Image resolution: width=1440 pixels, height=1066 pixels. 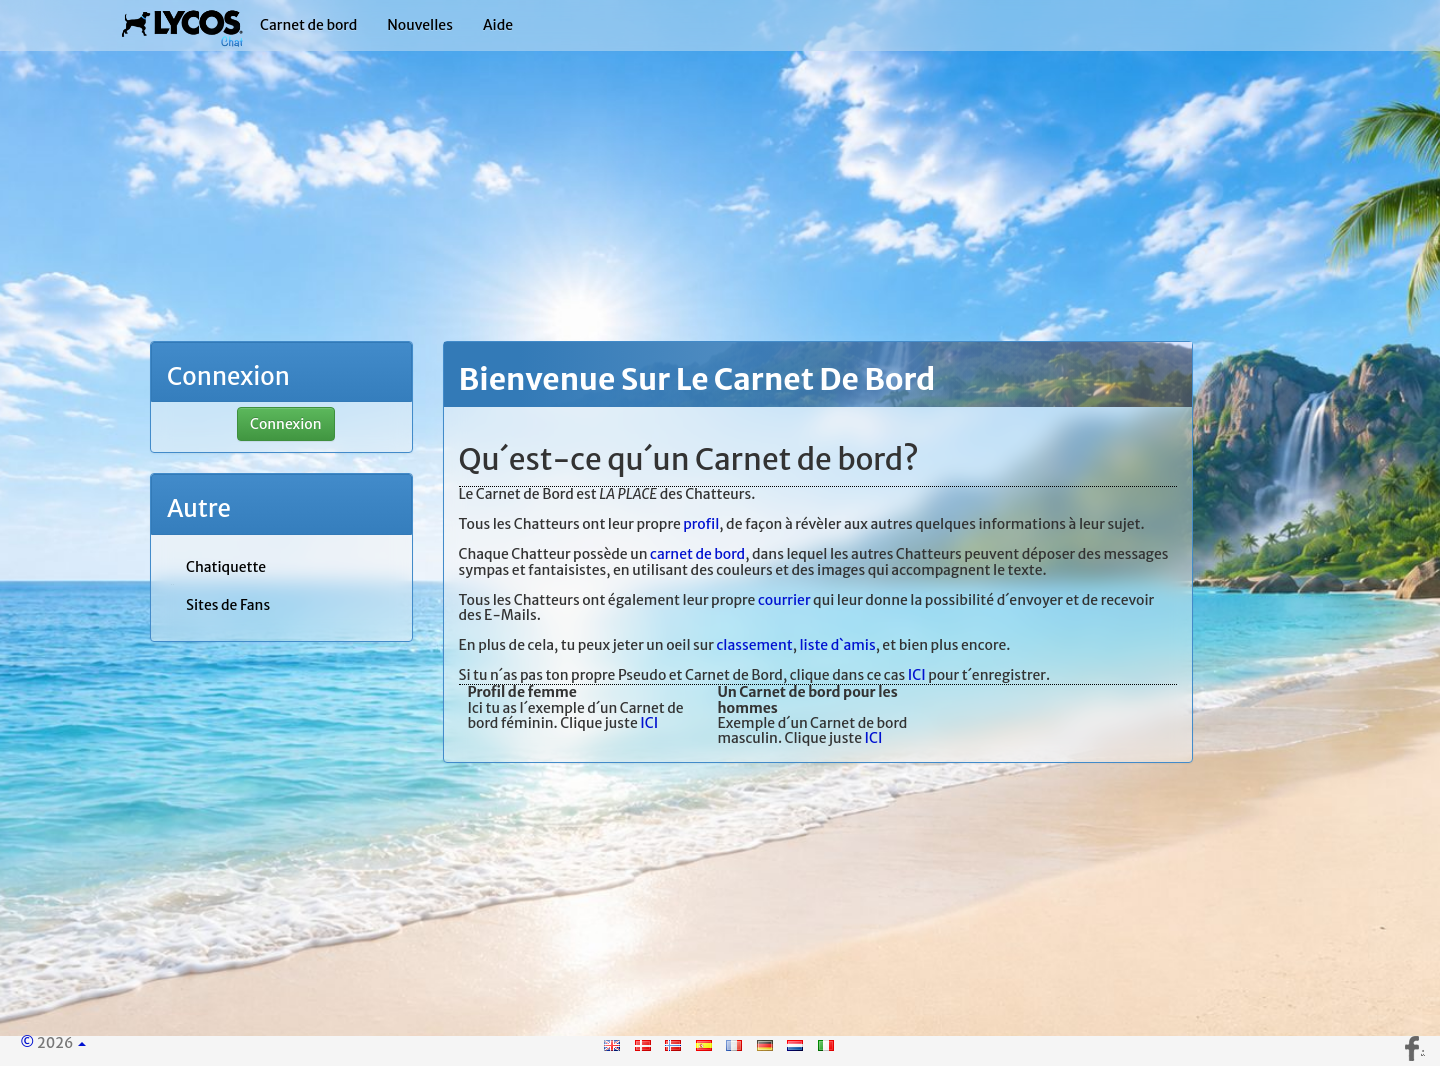 What do you see at coordinates (498, 25) in the screenshot?
I see `Aide` at bounding box center [498, 25].